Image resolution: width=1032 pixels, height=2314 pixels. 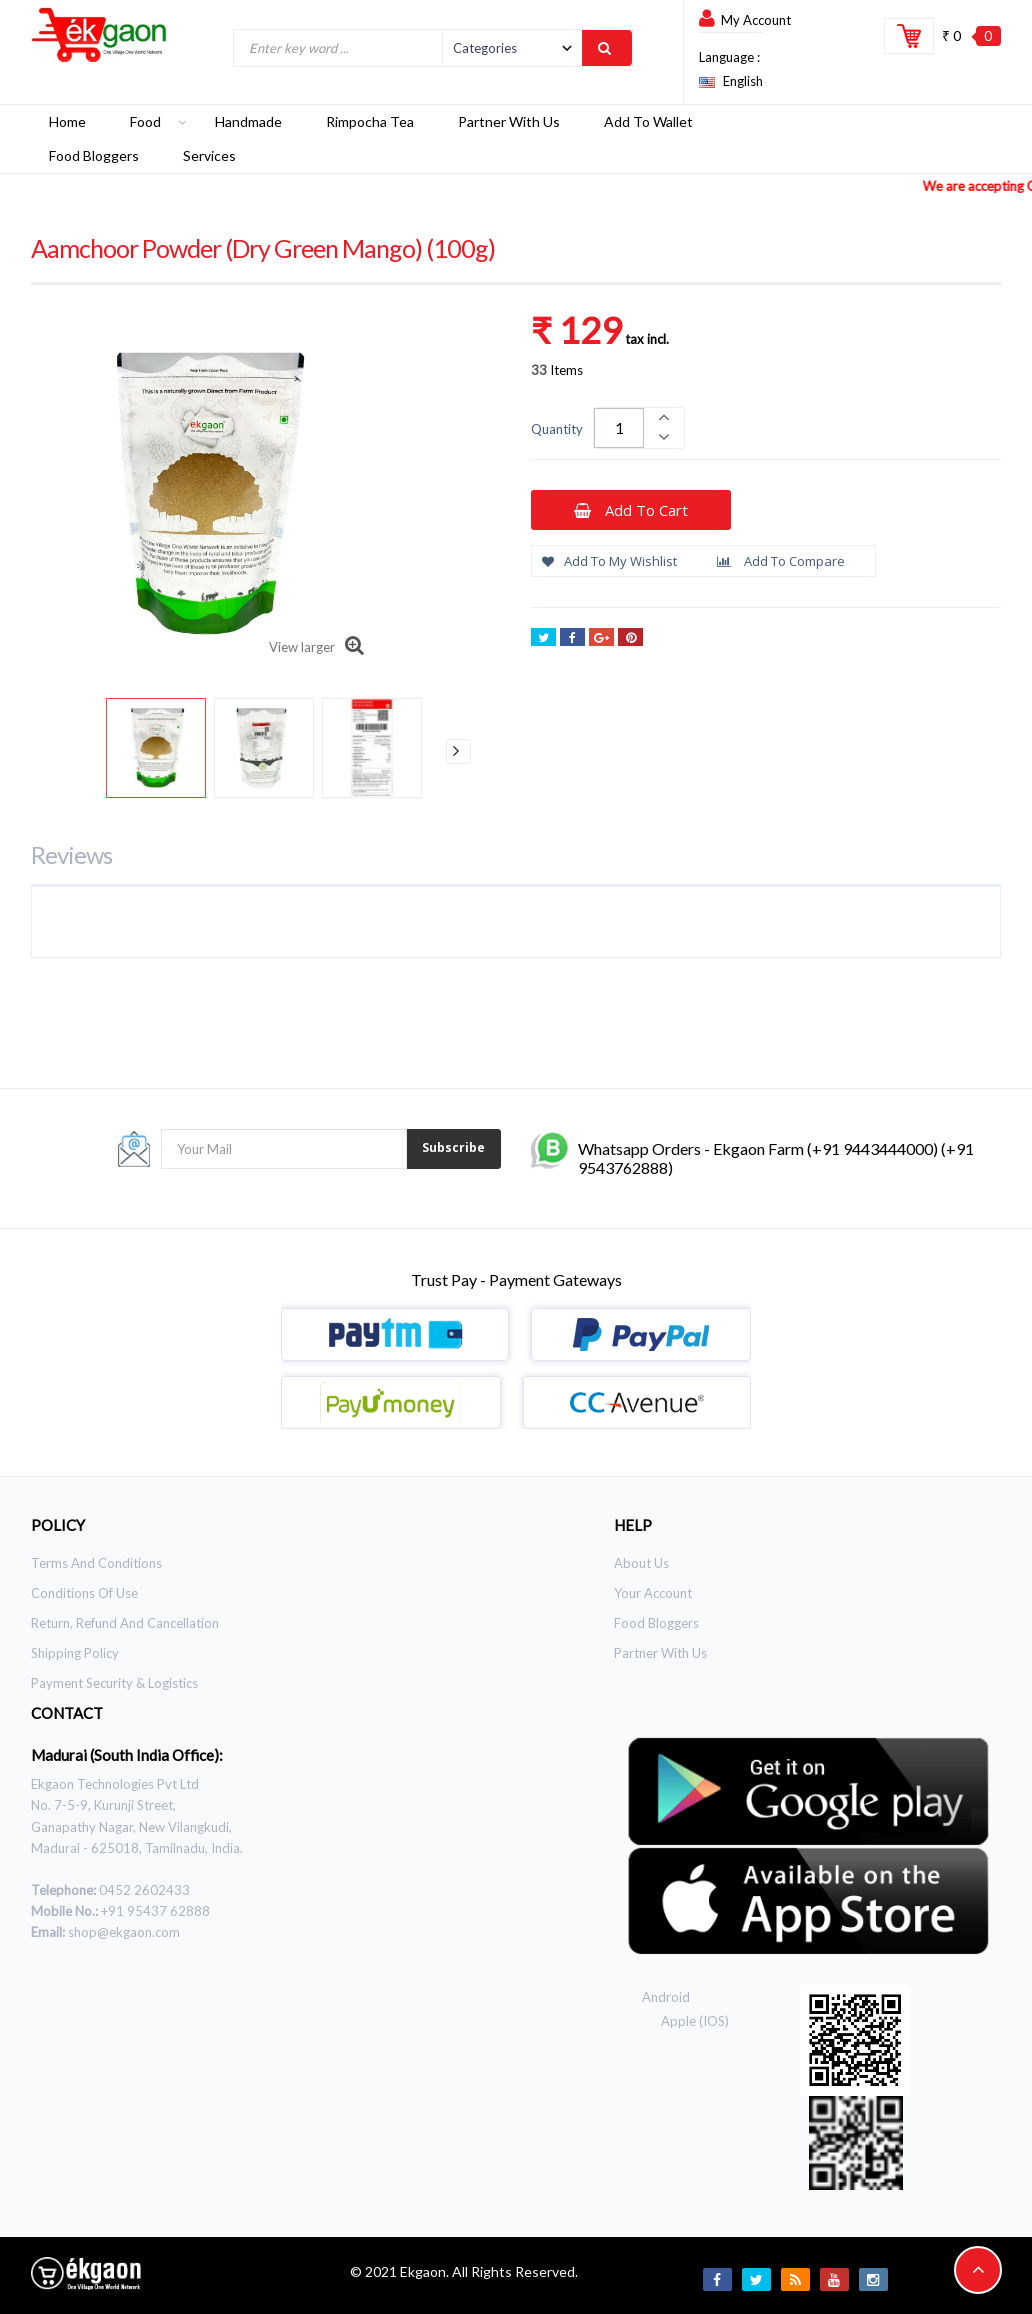 I want to click on Conditions of use, so click(x=84, y=1593).